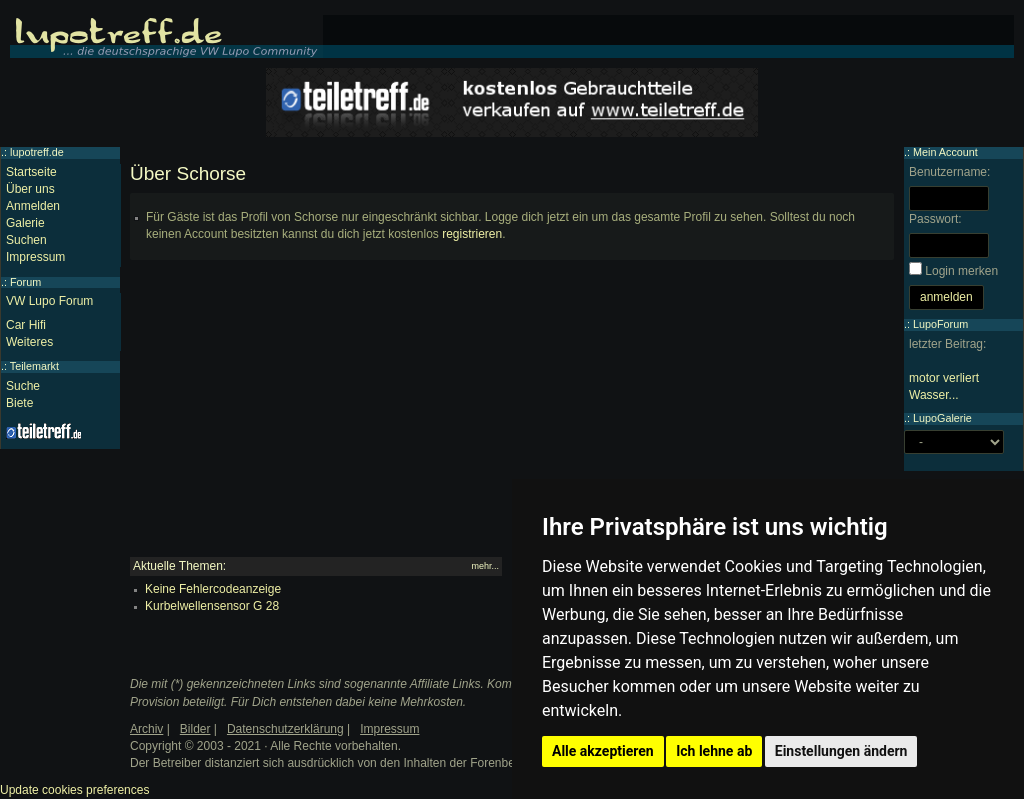 This screenshot has height=799, width=1024. What do you see at coordinates (31, 172) in the screenshot?
I see `Startseite` at bounding box center [31, 172].